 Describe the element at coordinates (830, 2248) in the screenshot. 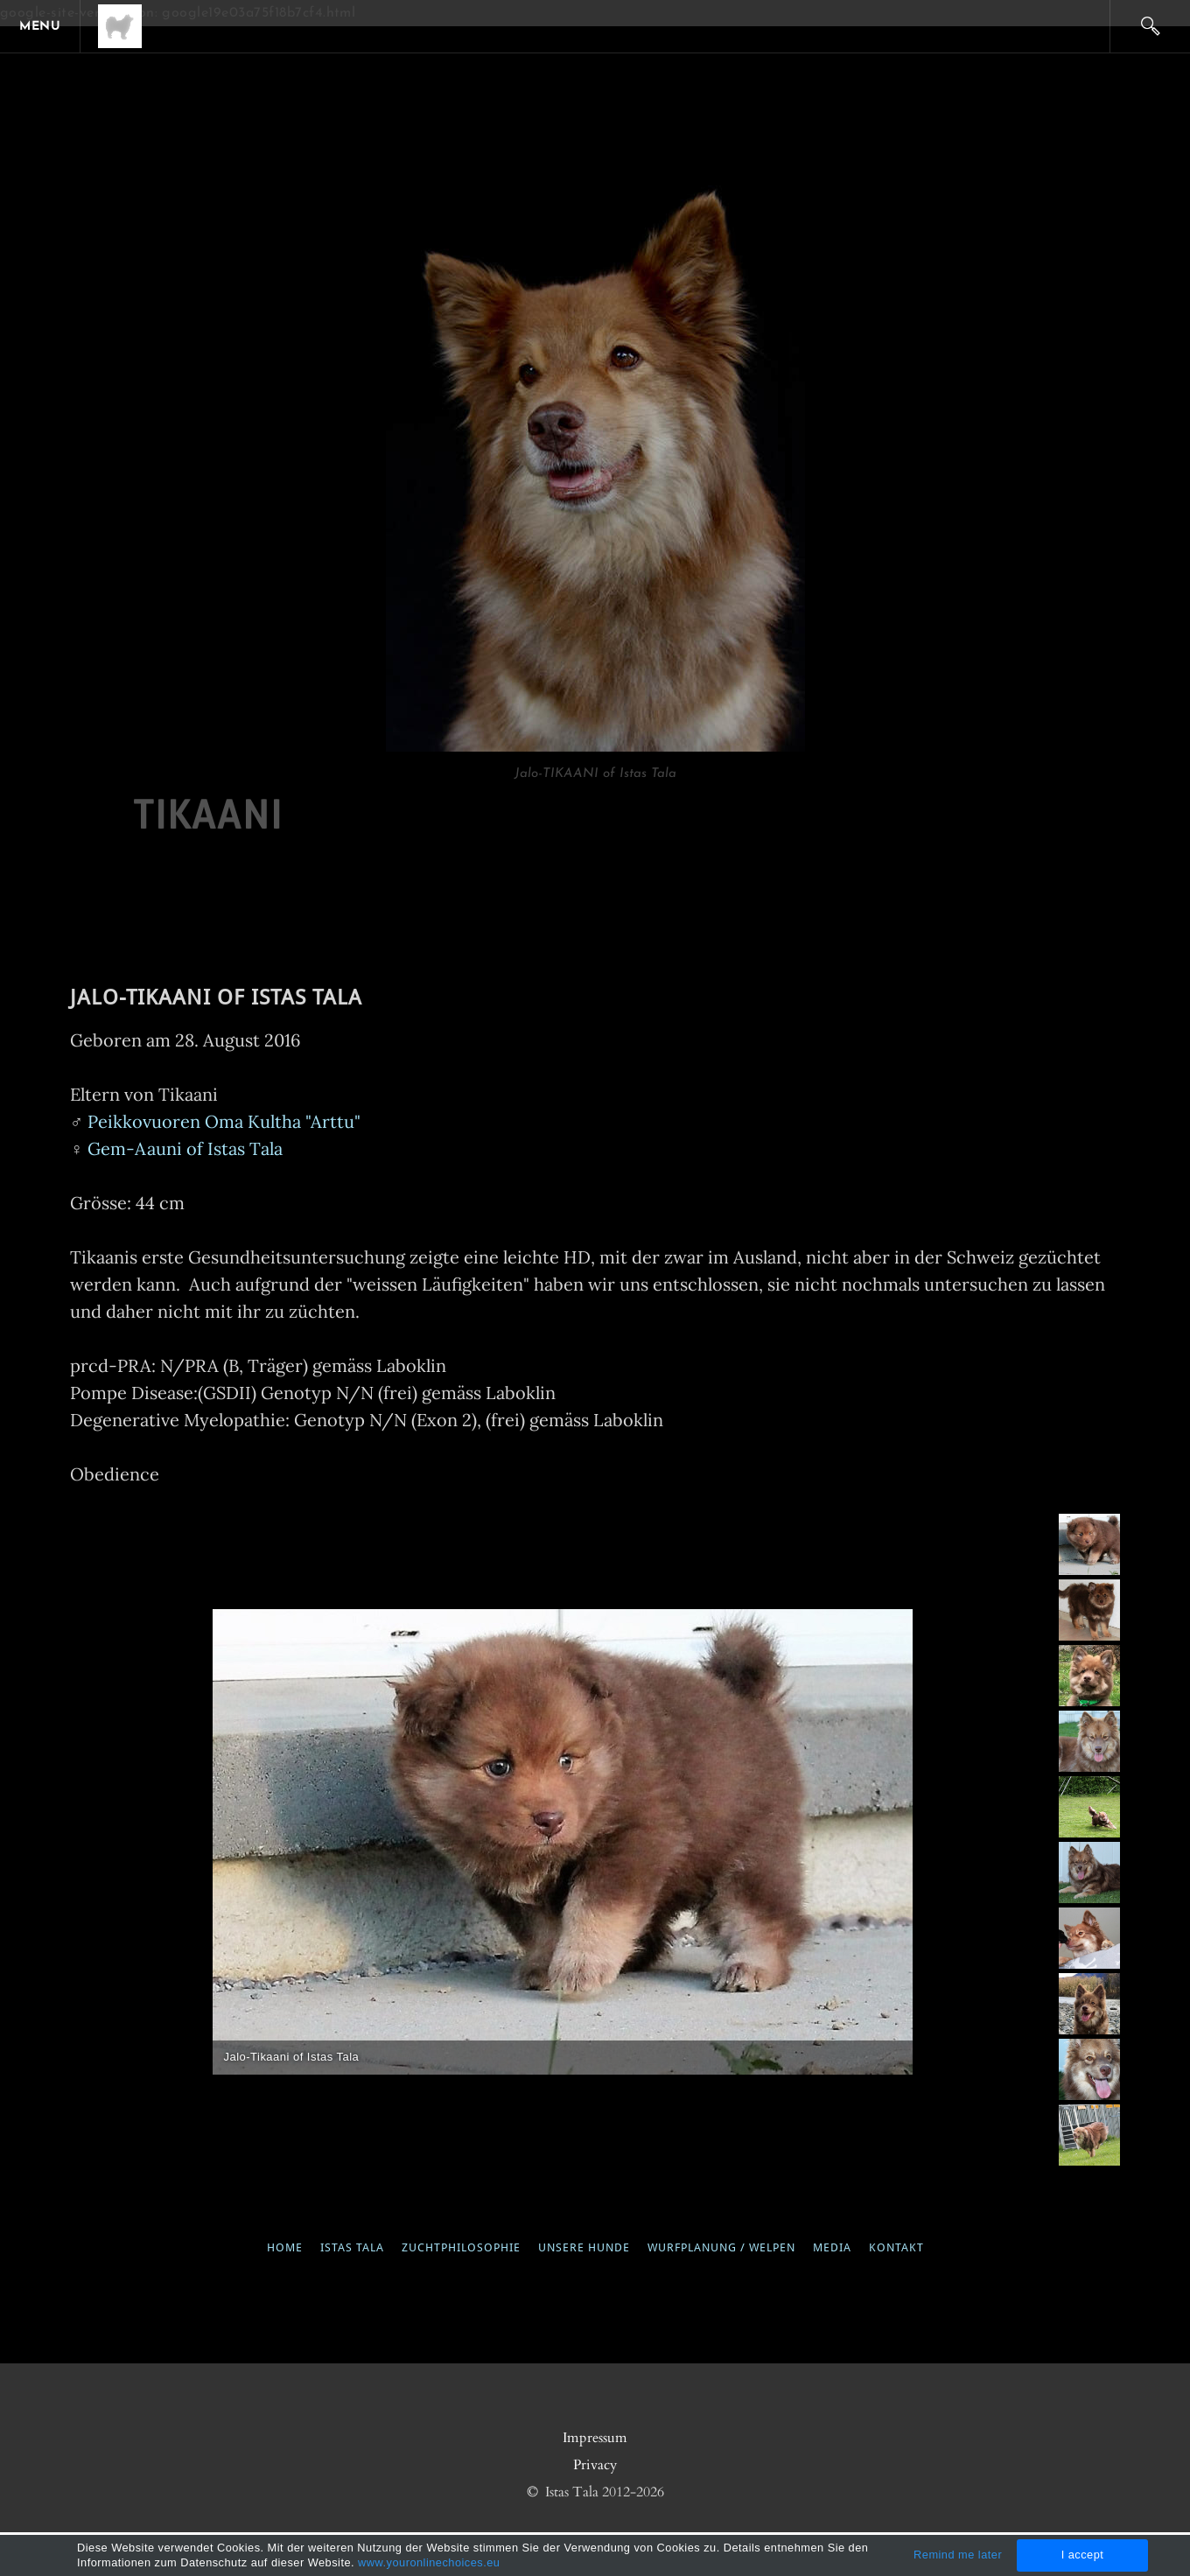

I see `media` at that location.